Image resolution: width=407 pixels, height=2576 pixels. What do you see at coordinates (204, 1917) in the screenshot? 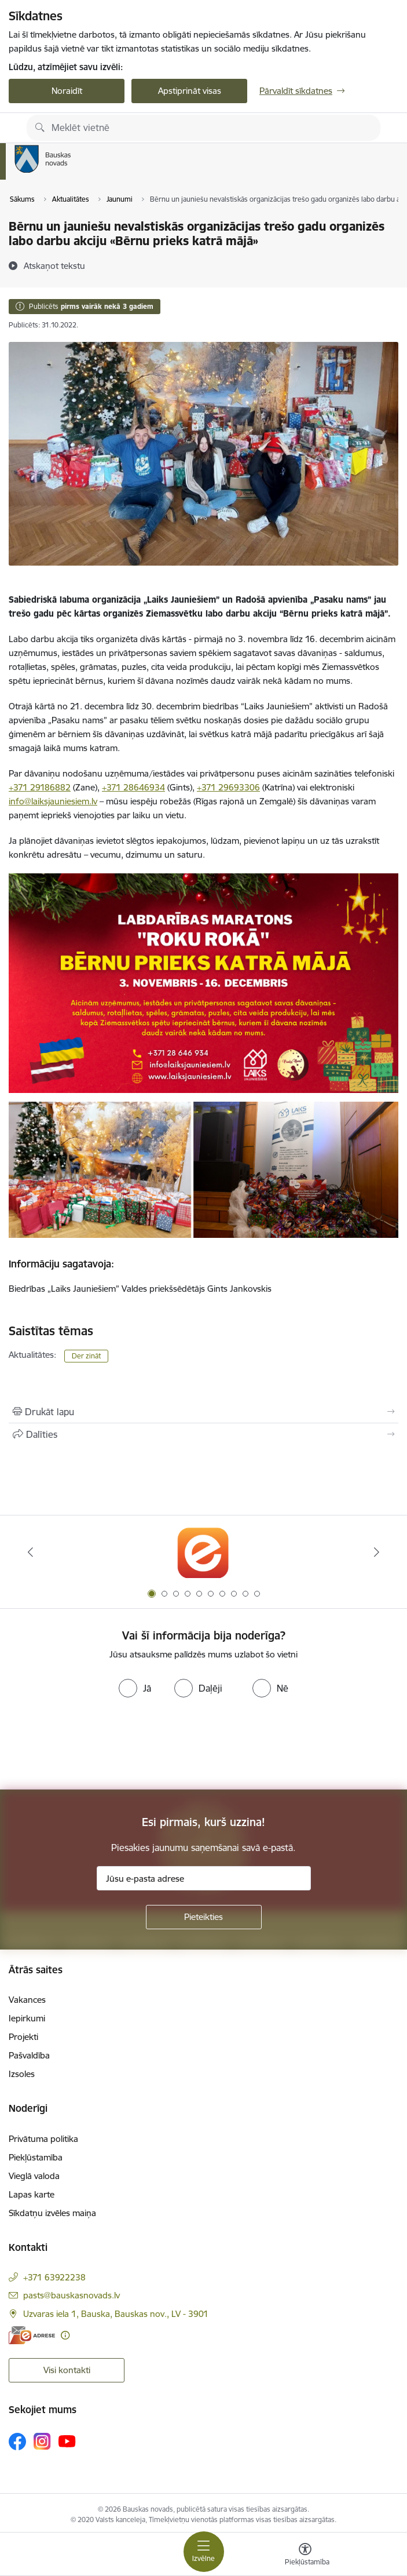
I see `[Pieteikties]` at bounding box center [204, 1917].